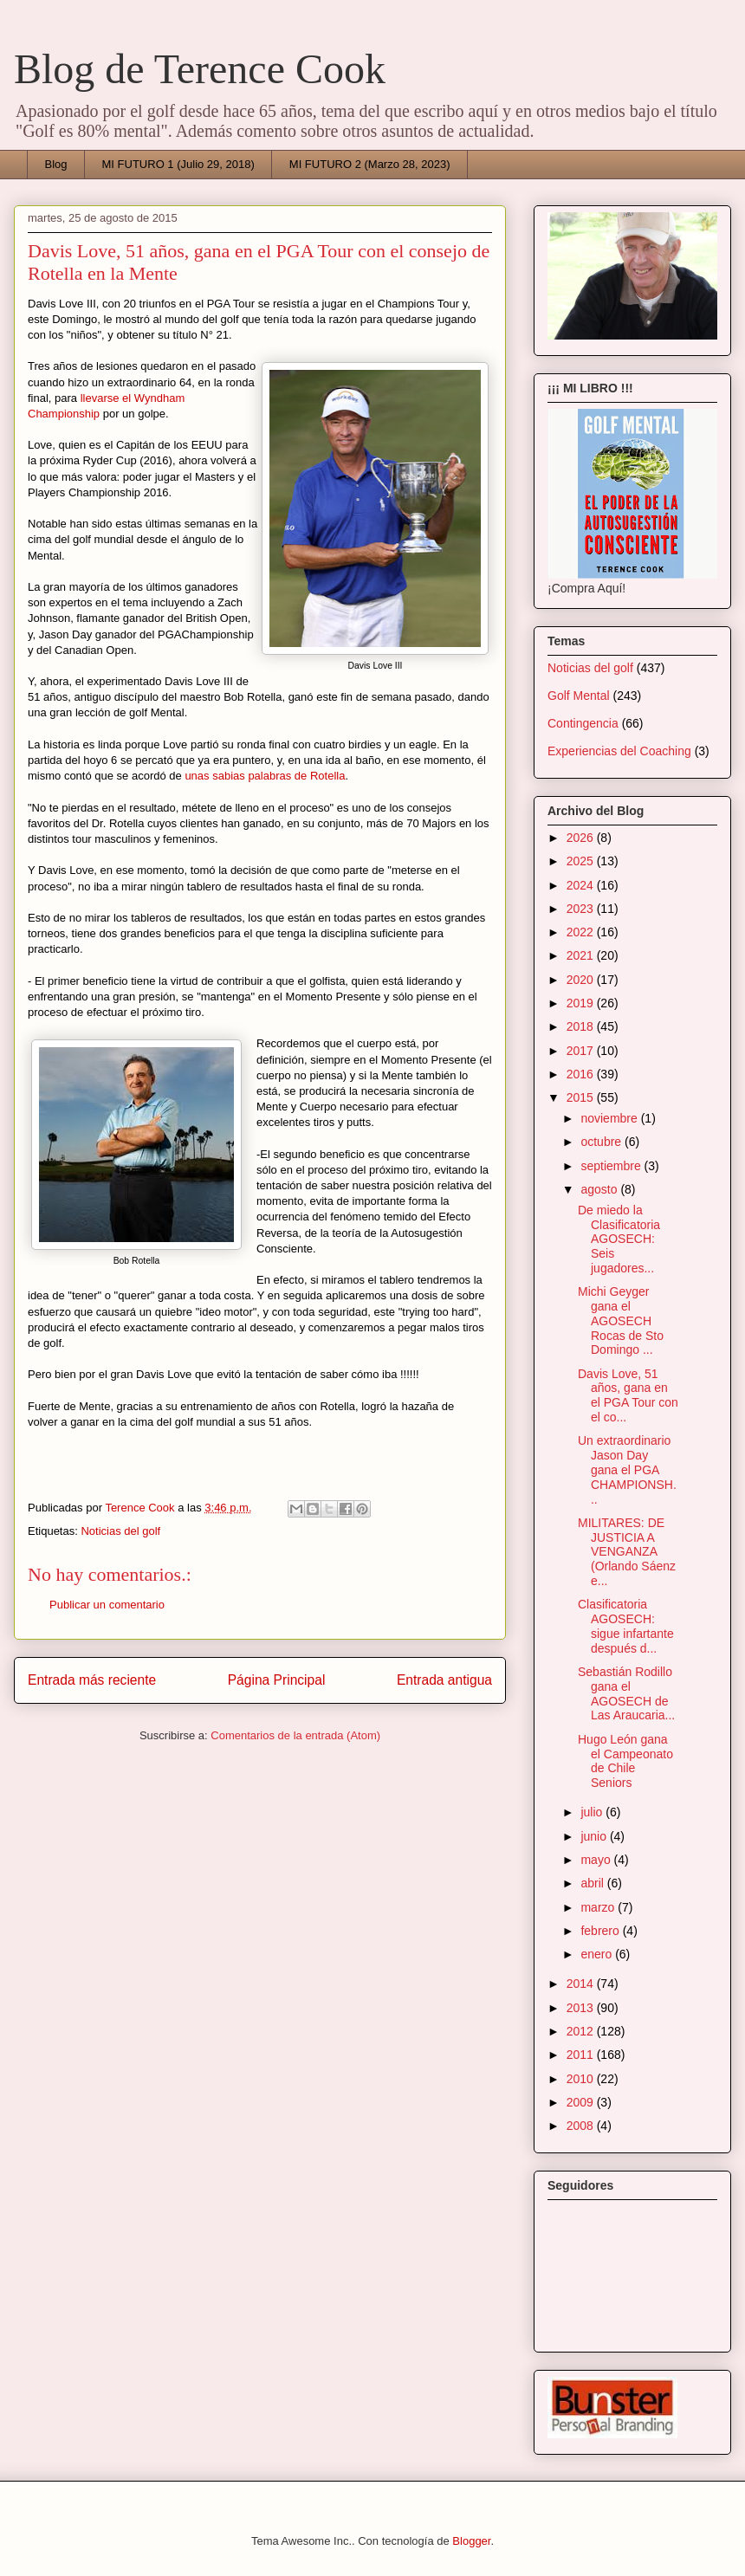 The width and height of the screenshot is (745, 2576). Describe the element at coordinates (582, 1003) in the screenshot. I see `2019` at that location.